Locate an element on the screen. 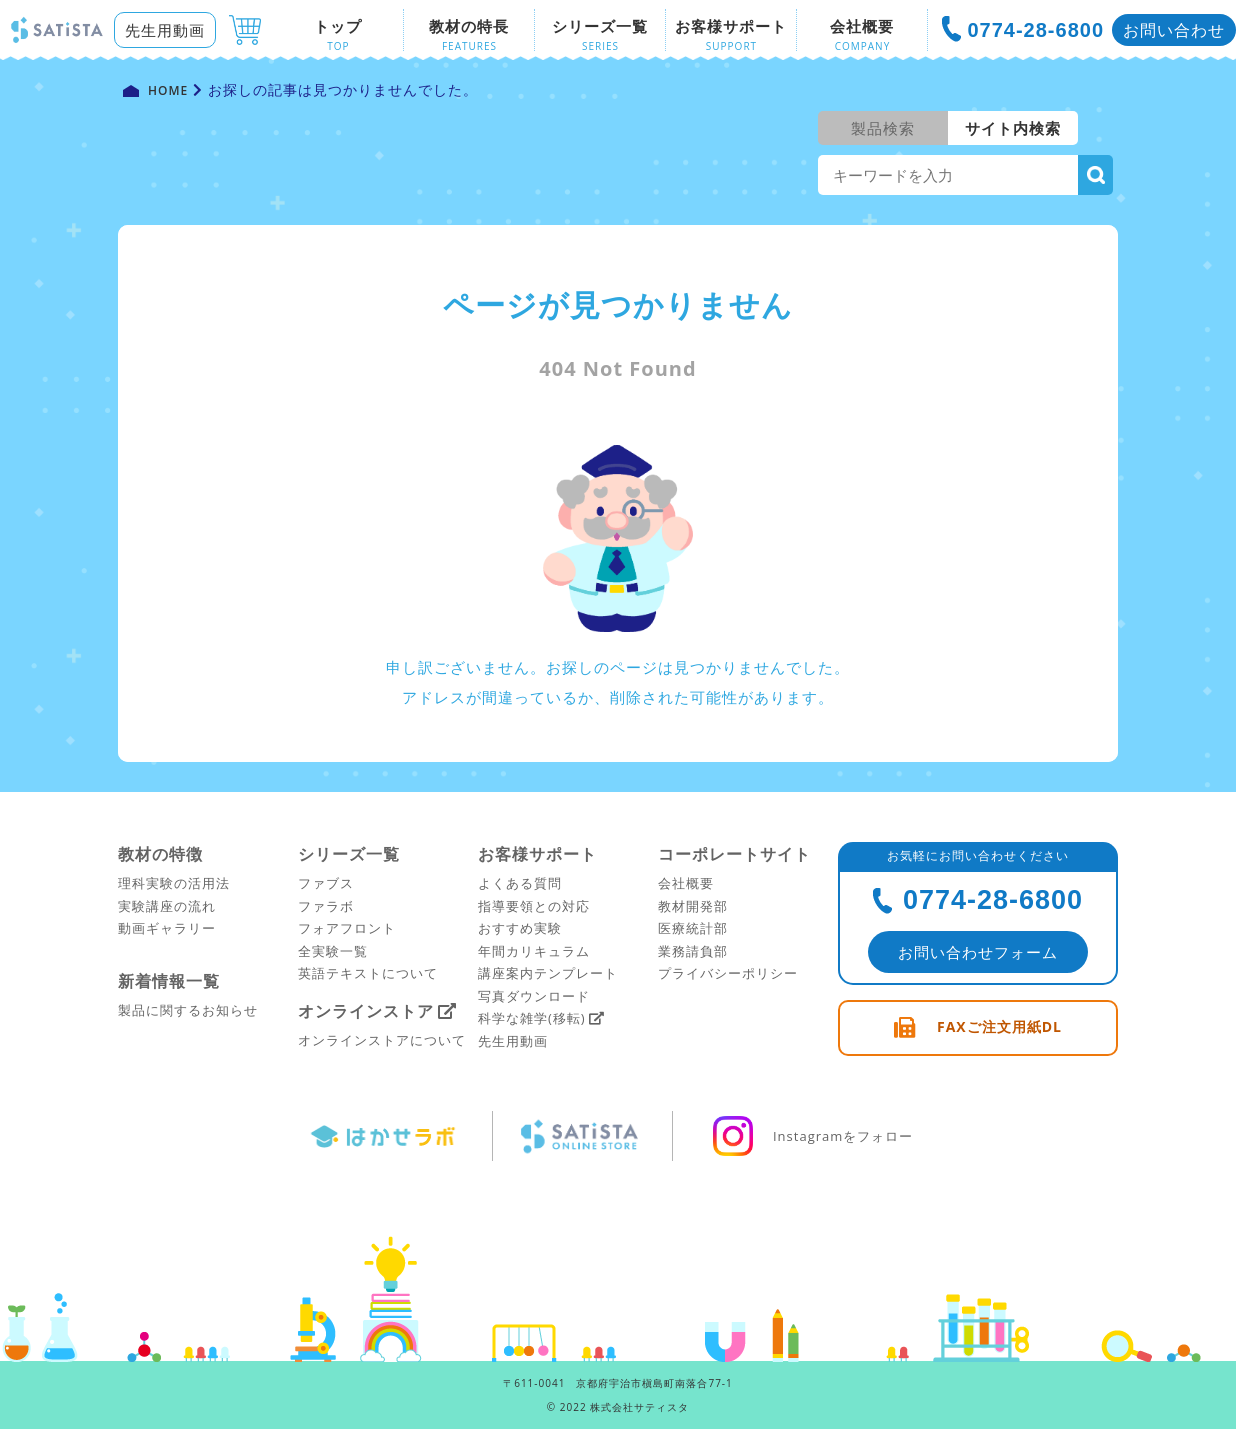 The image size is (1236, 1429). 写真ダウンロード is located at coordinates (534, 996).